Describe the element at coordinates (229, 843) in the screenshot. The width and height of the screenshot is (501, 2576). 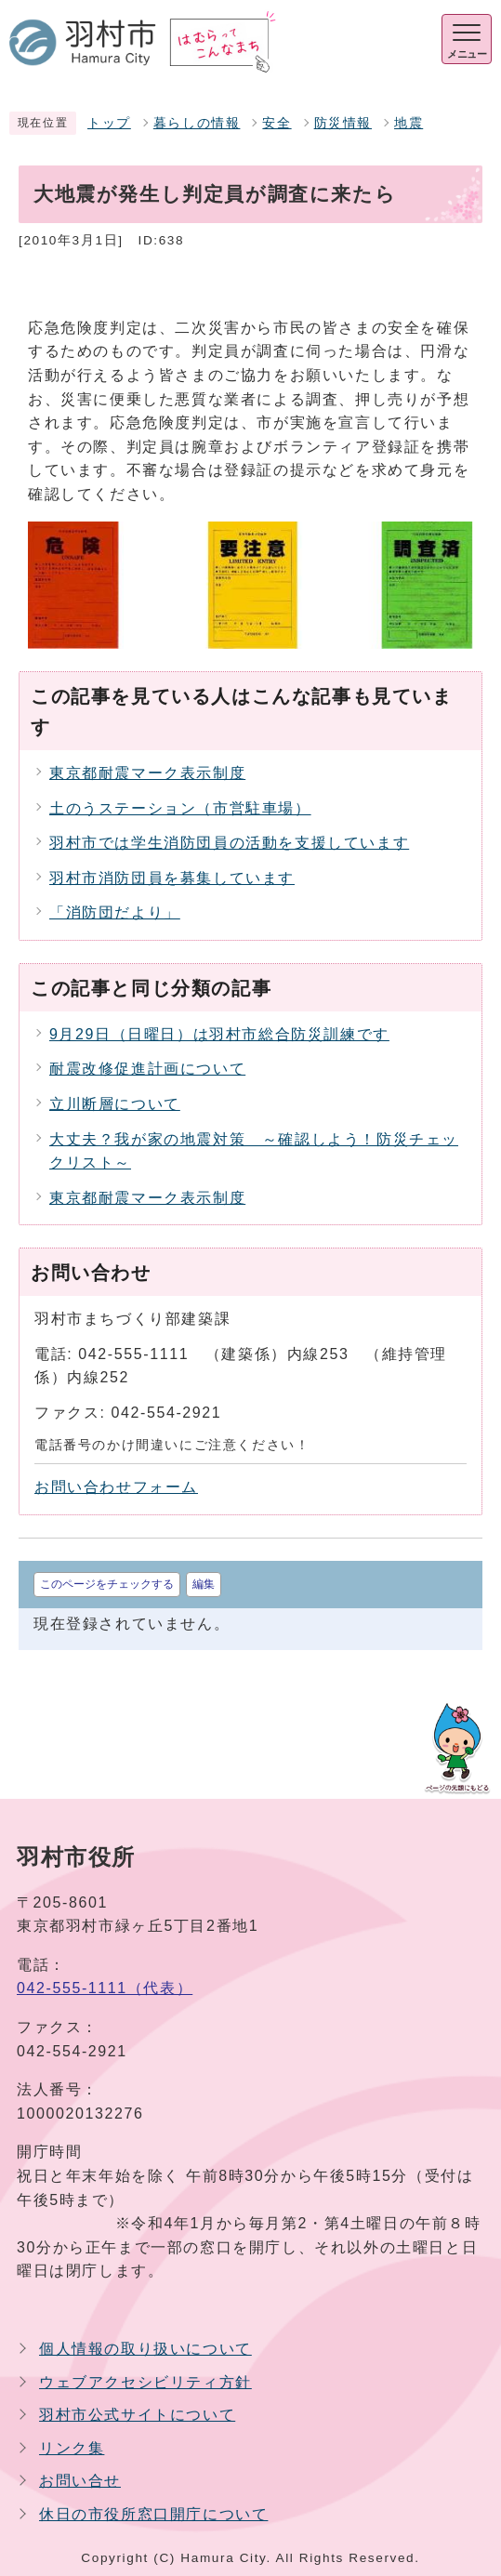
I see `羽村市では学生消防団員の活動を支援しています` at that location.